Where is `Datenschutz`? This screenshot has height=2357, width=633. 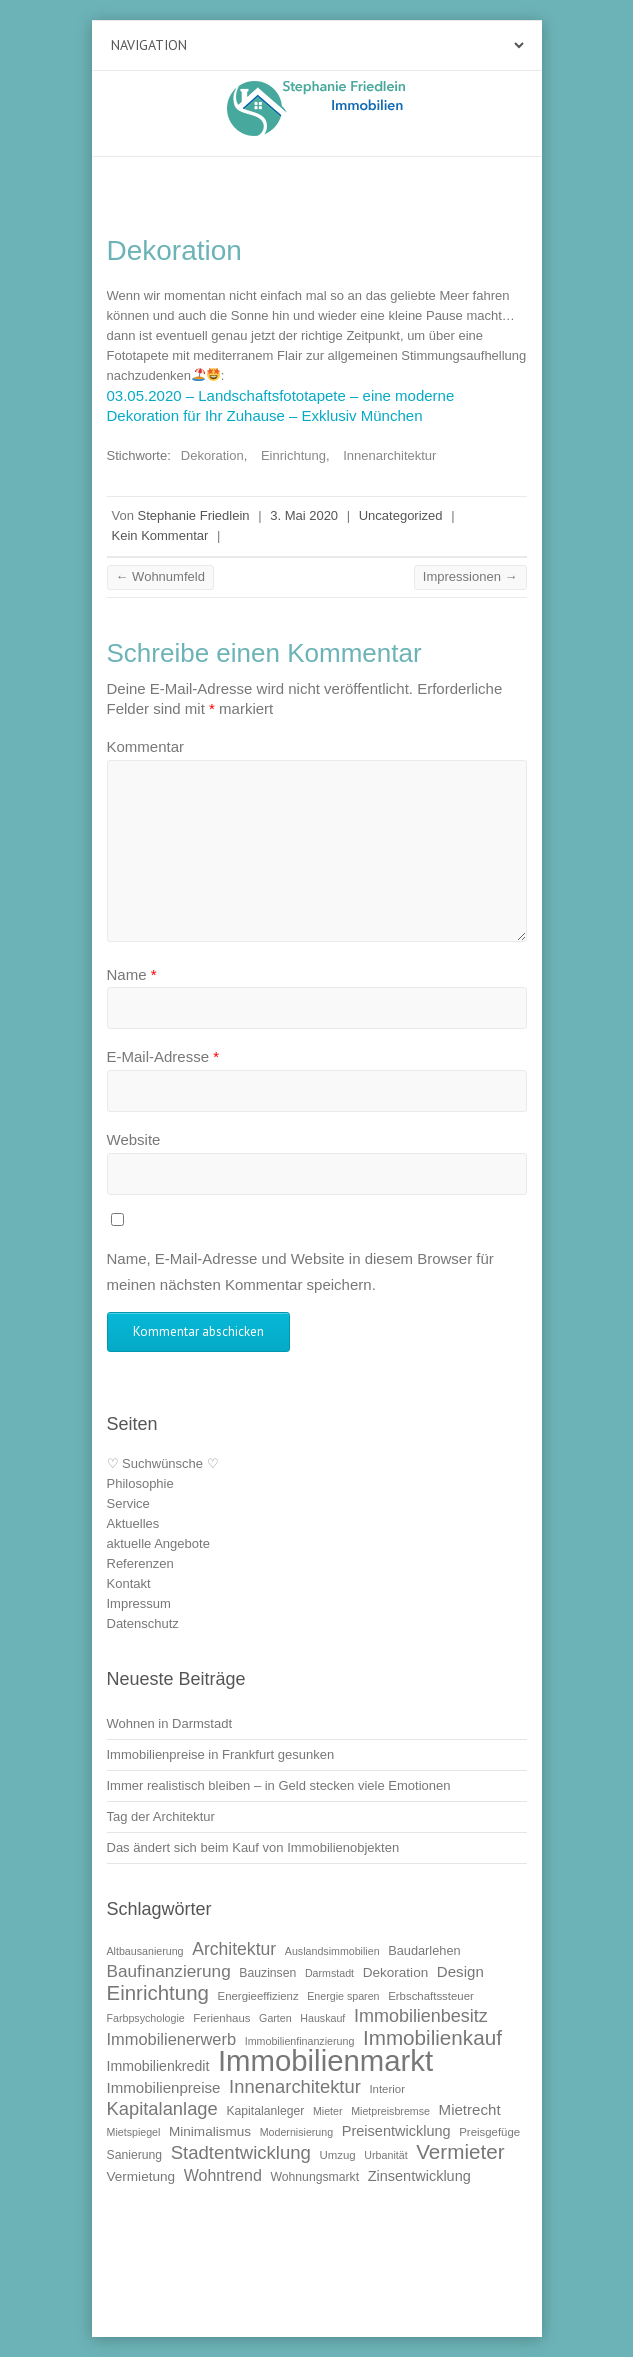 Datenschutz is located at coordinates (143, 1623).